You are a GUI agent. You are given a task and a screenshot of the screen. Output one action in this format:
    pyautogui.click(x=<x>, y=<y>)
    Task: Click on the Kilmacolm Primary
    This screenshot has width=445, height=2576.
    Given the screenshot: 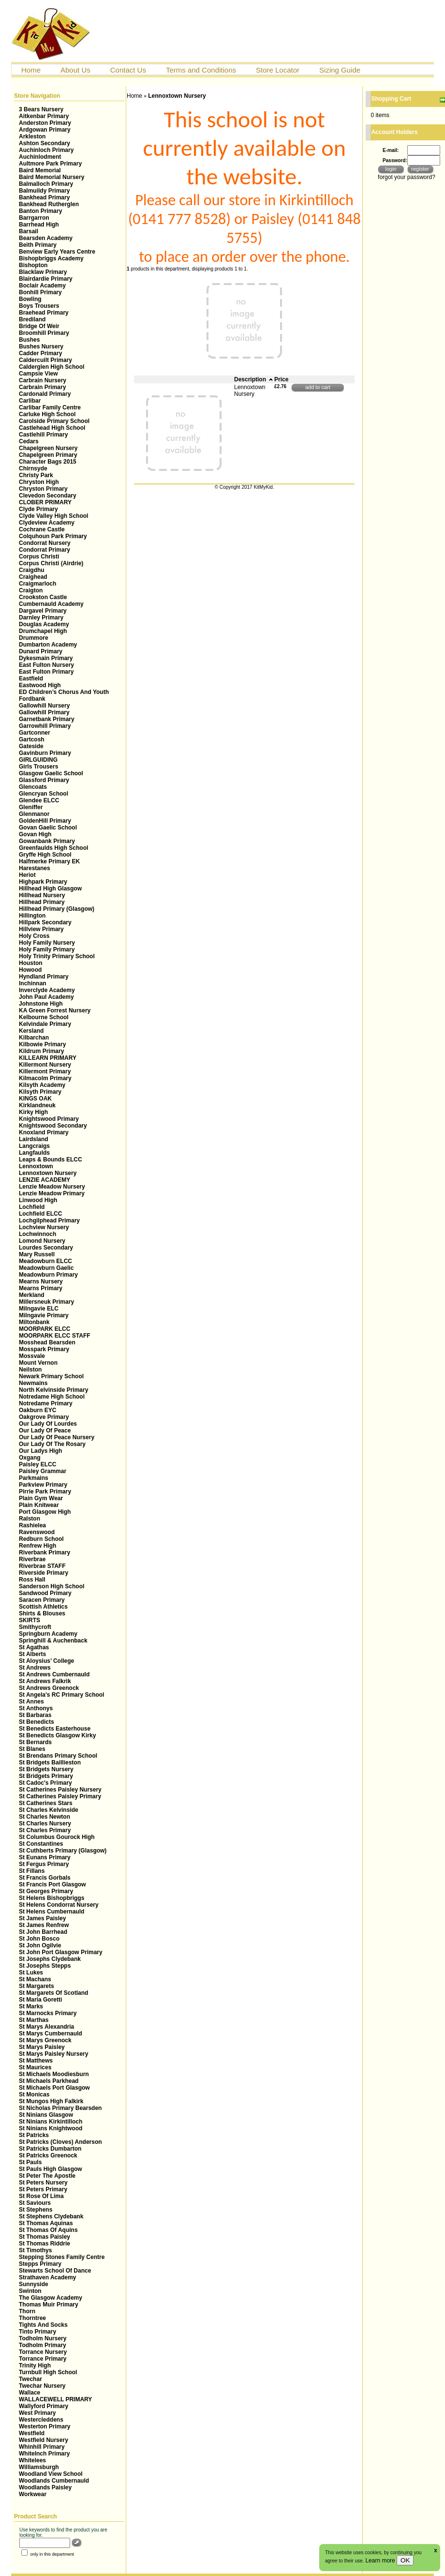 What is the action you would take?
    pyautogui.click(x=45, y=1078)
    